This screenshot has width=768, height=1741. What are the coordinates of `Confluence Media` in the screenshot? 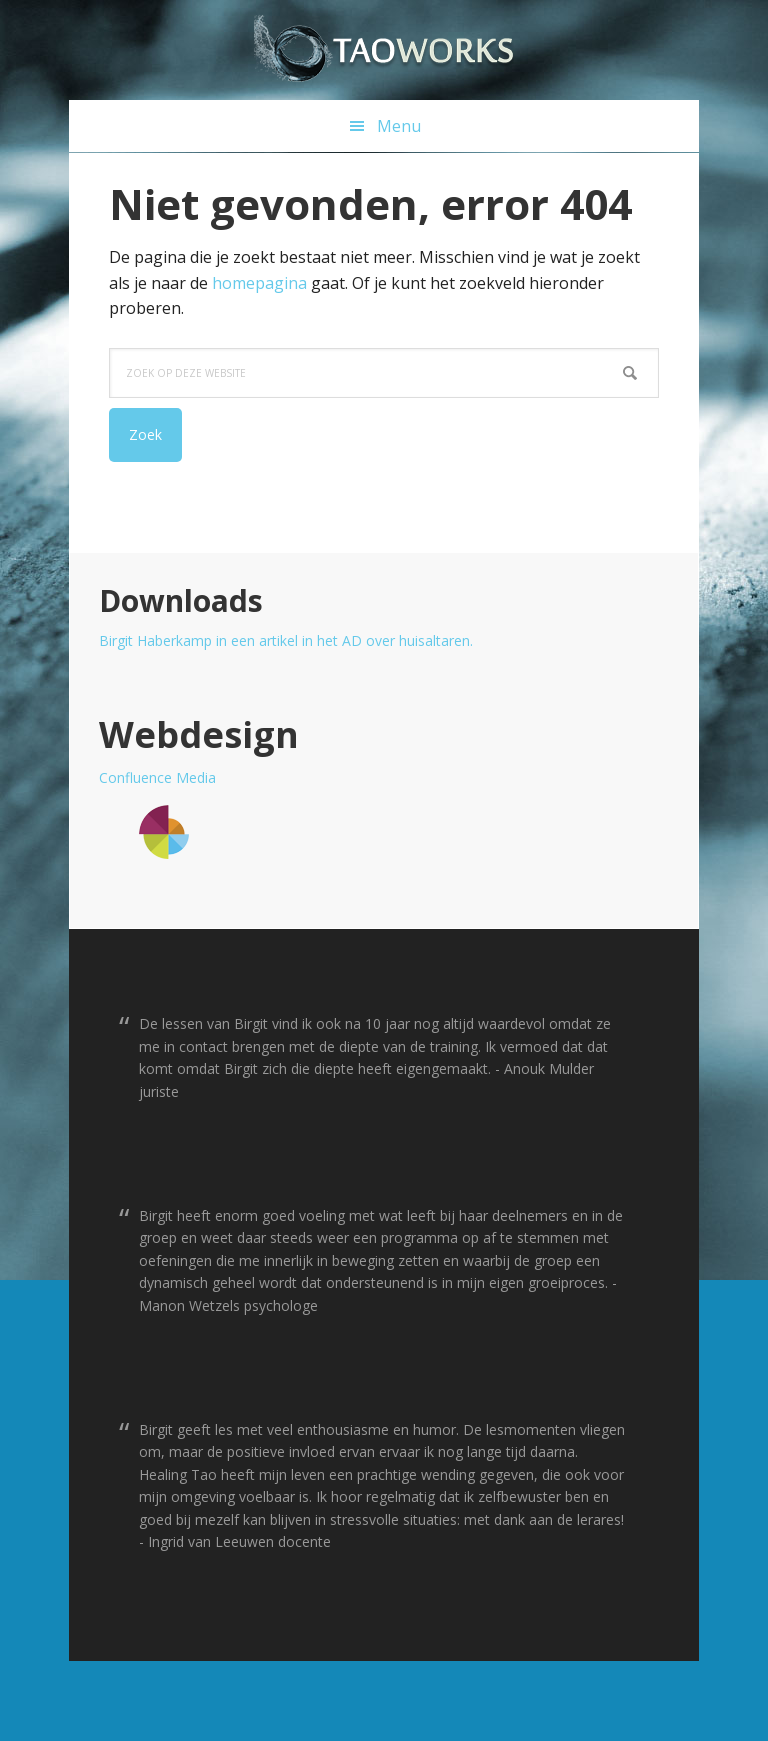 It's located at (157, 777).